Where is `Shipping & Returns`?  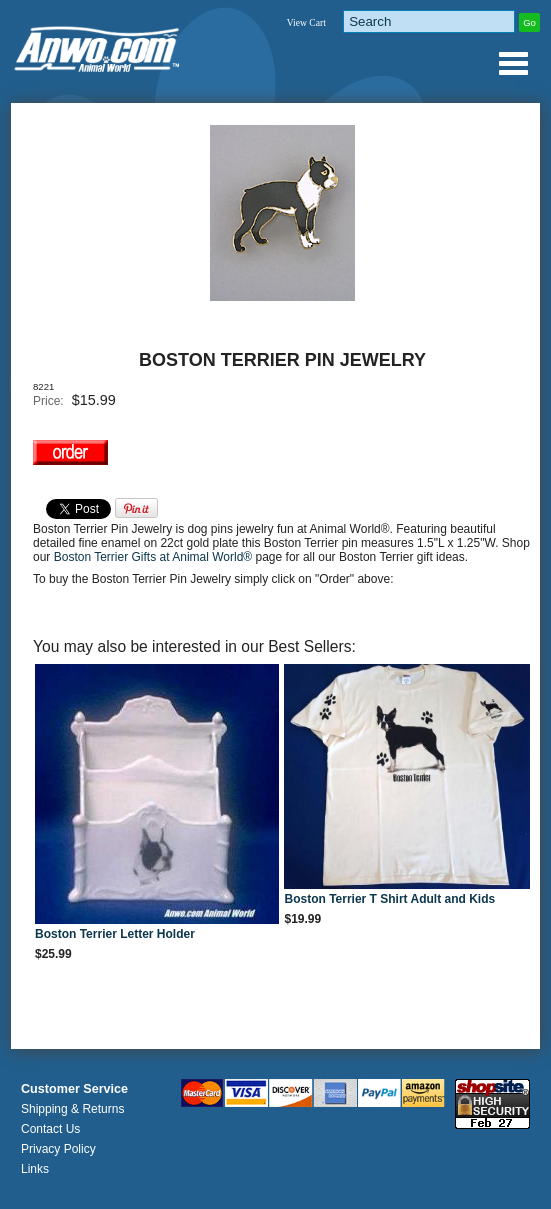
Shipping & Returns is located at coordinates (72, 1109).